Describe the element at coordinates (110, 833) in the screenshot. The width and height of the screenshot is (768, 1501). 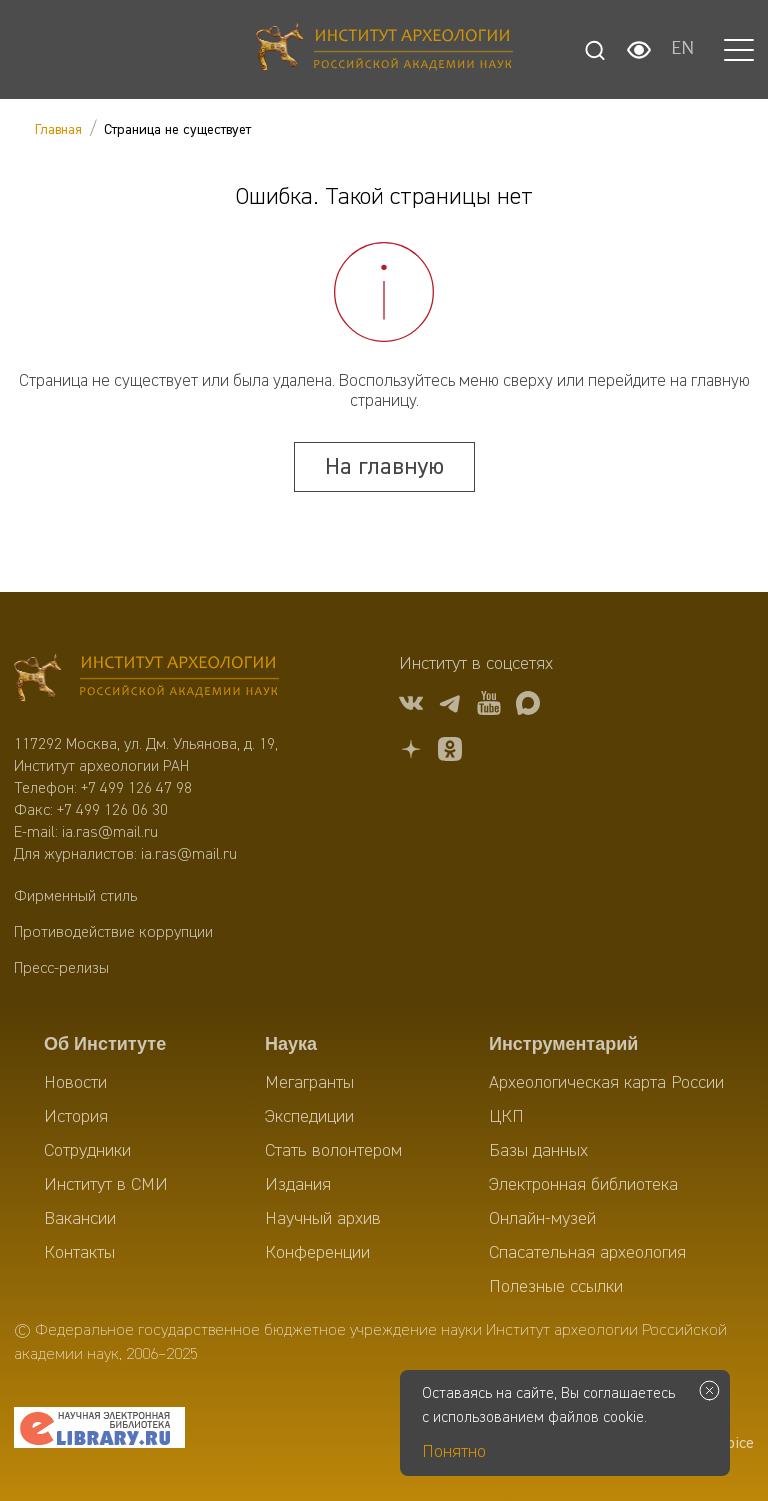
I see `ia.ras@mail.ru` at that location.